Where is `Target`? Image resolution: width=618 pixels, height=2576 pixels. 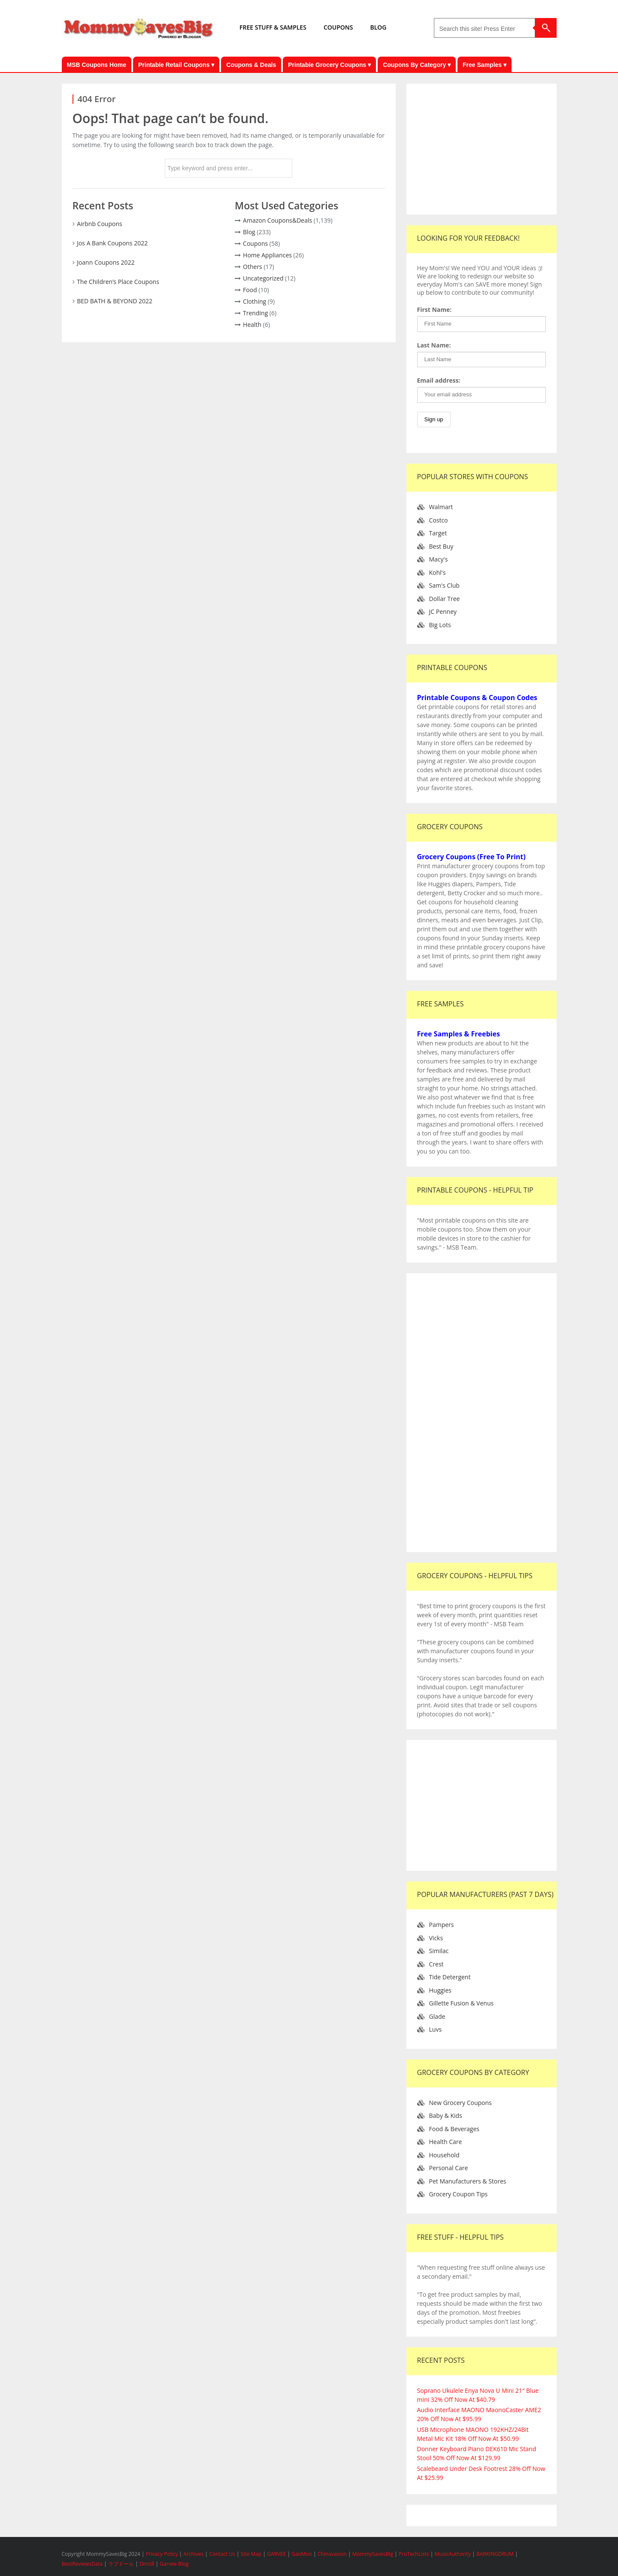
Target is located at coordinates (438, 533).